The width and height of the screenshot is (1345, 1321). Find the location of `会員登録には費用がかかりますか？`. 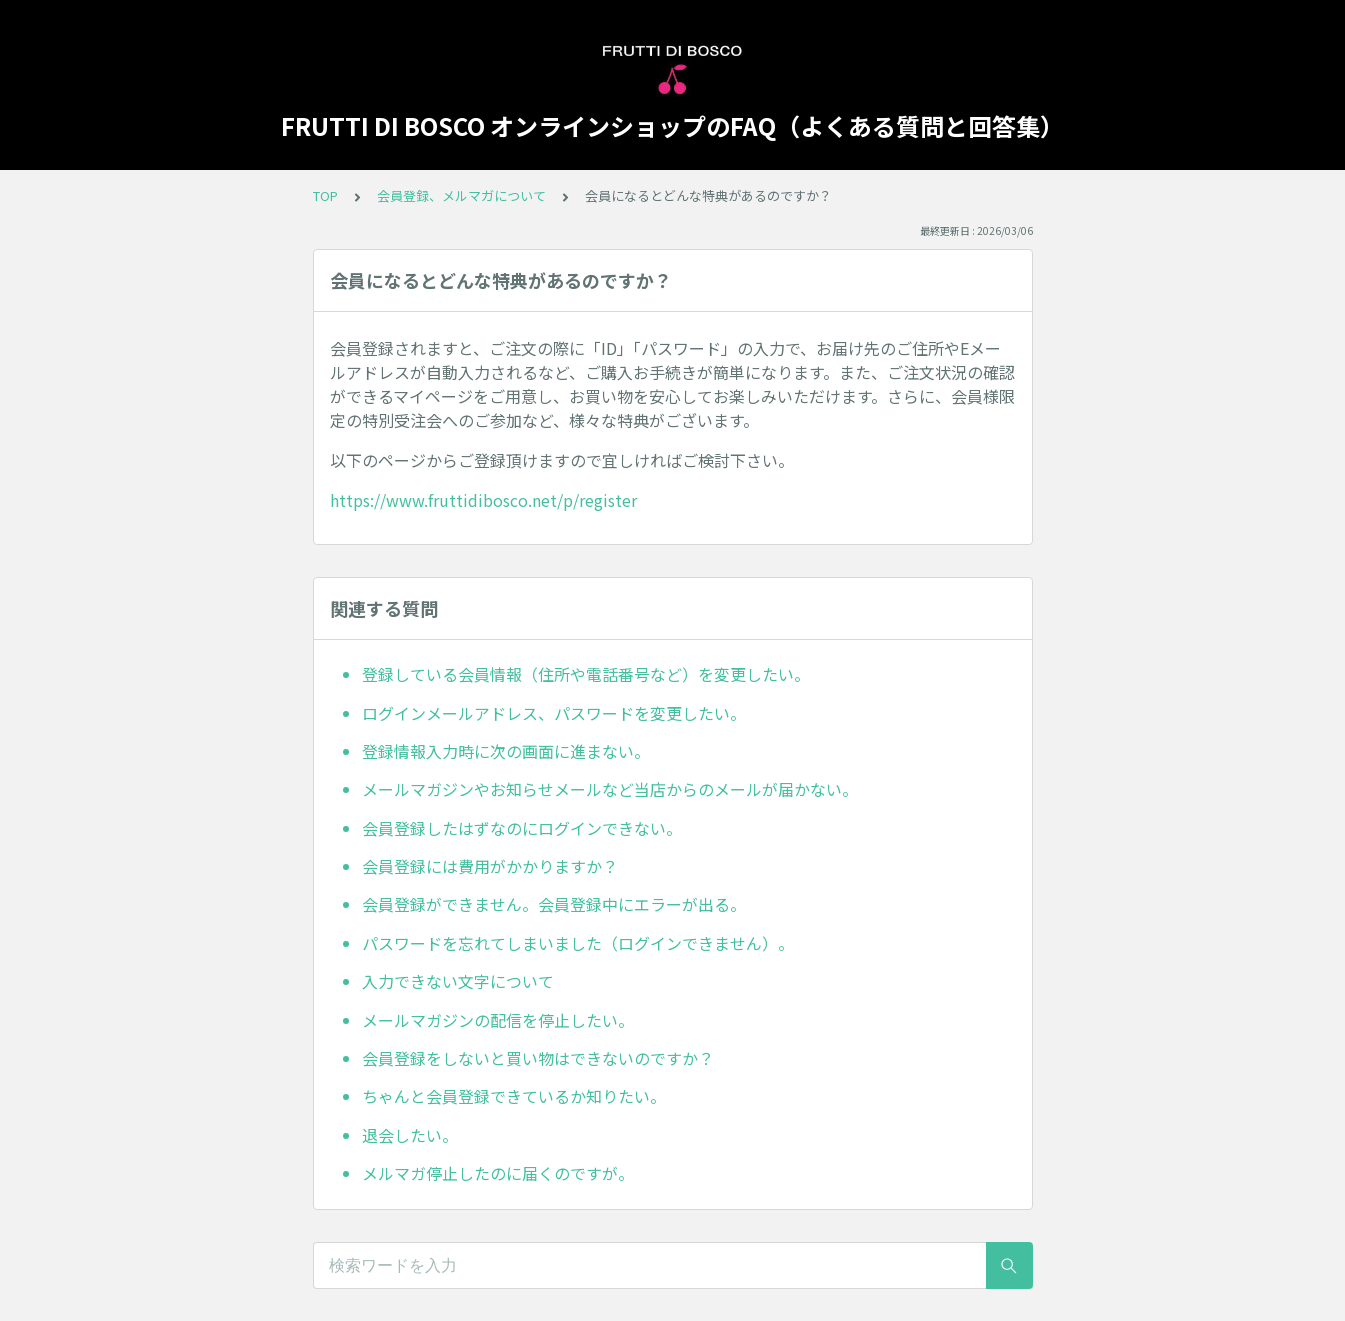

会員登録には費用がかかりますか？ is located at coordinates (490, 866).